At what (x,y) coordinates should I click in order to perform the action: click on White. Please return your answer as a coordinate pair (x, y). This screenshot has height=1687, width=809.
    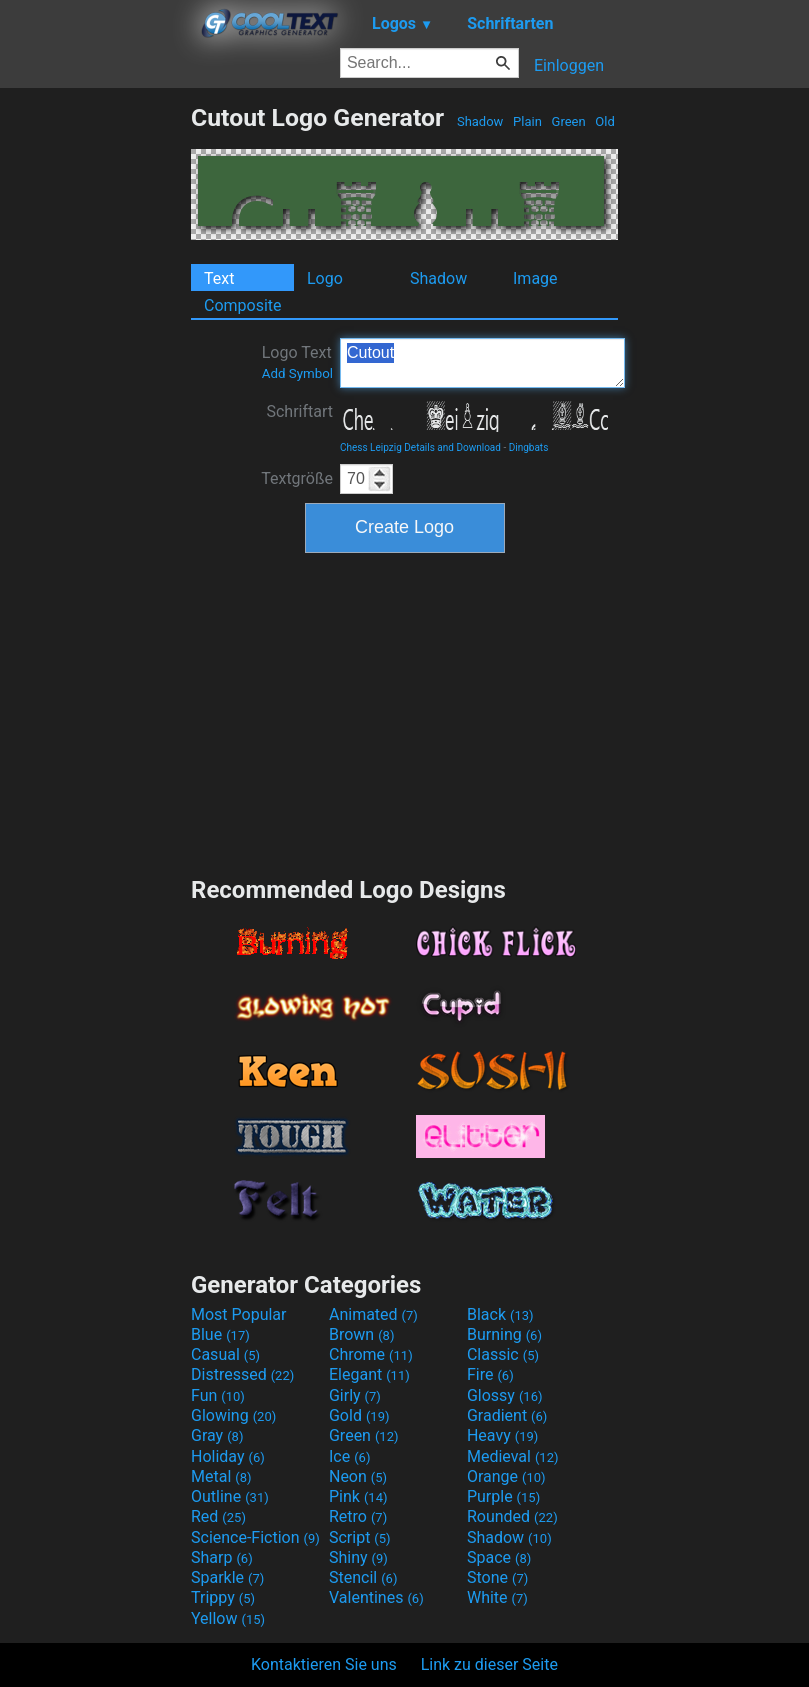
    Looking at the image, I should click on (497, 1597).